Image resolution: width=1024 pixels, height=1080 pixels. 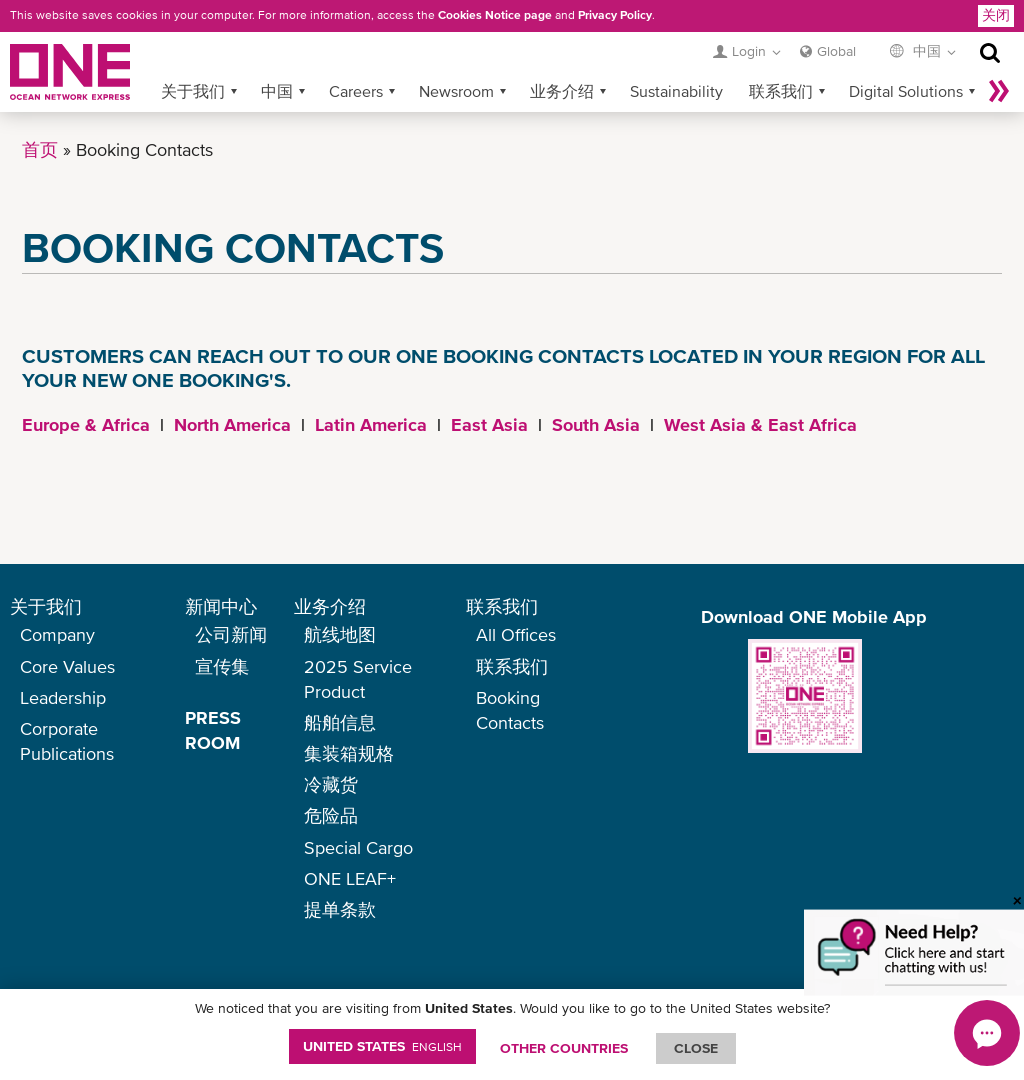 What do you see at coordinates (350, 878) in the screenshot?
I see `ONE LEAF+` at bounding box center [350, 878].